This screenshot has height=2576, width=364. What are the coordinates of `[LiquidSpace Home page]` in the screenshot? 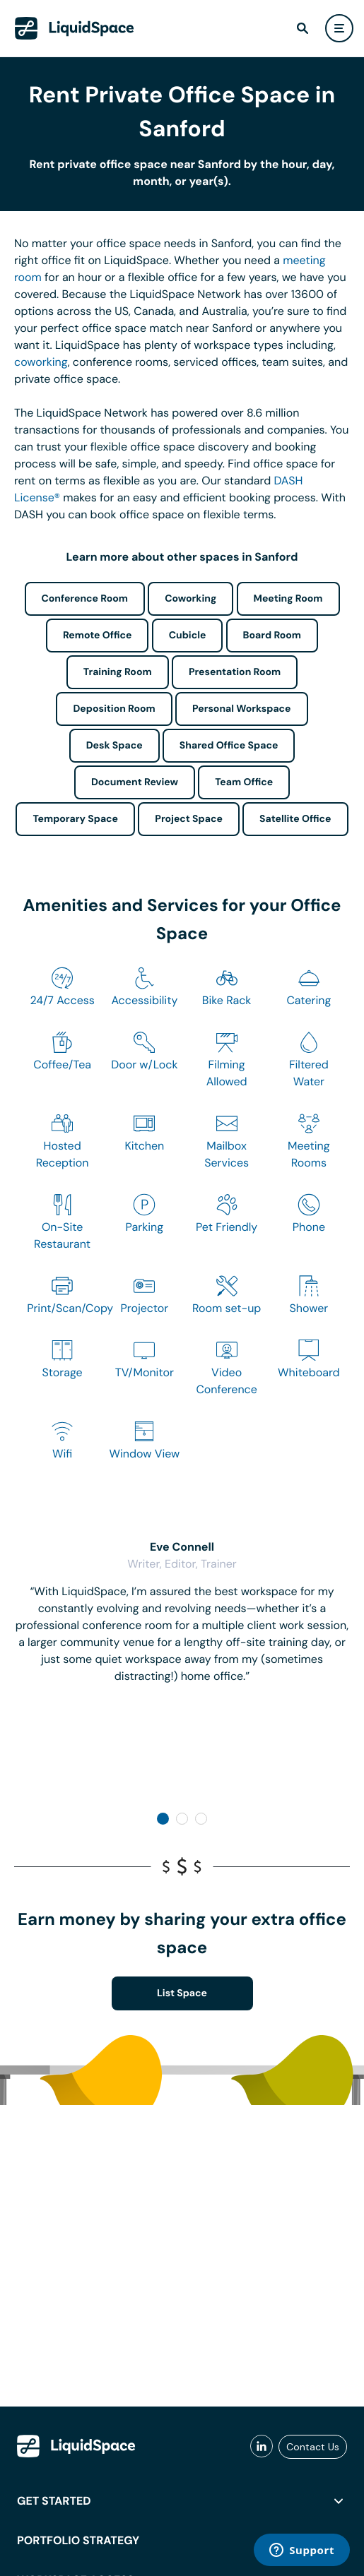 It's located at (74, 28).